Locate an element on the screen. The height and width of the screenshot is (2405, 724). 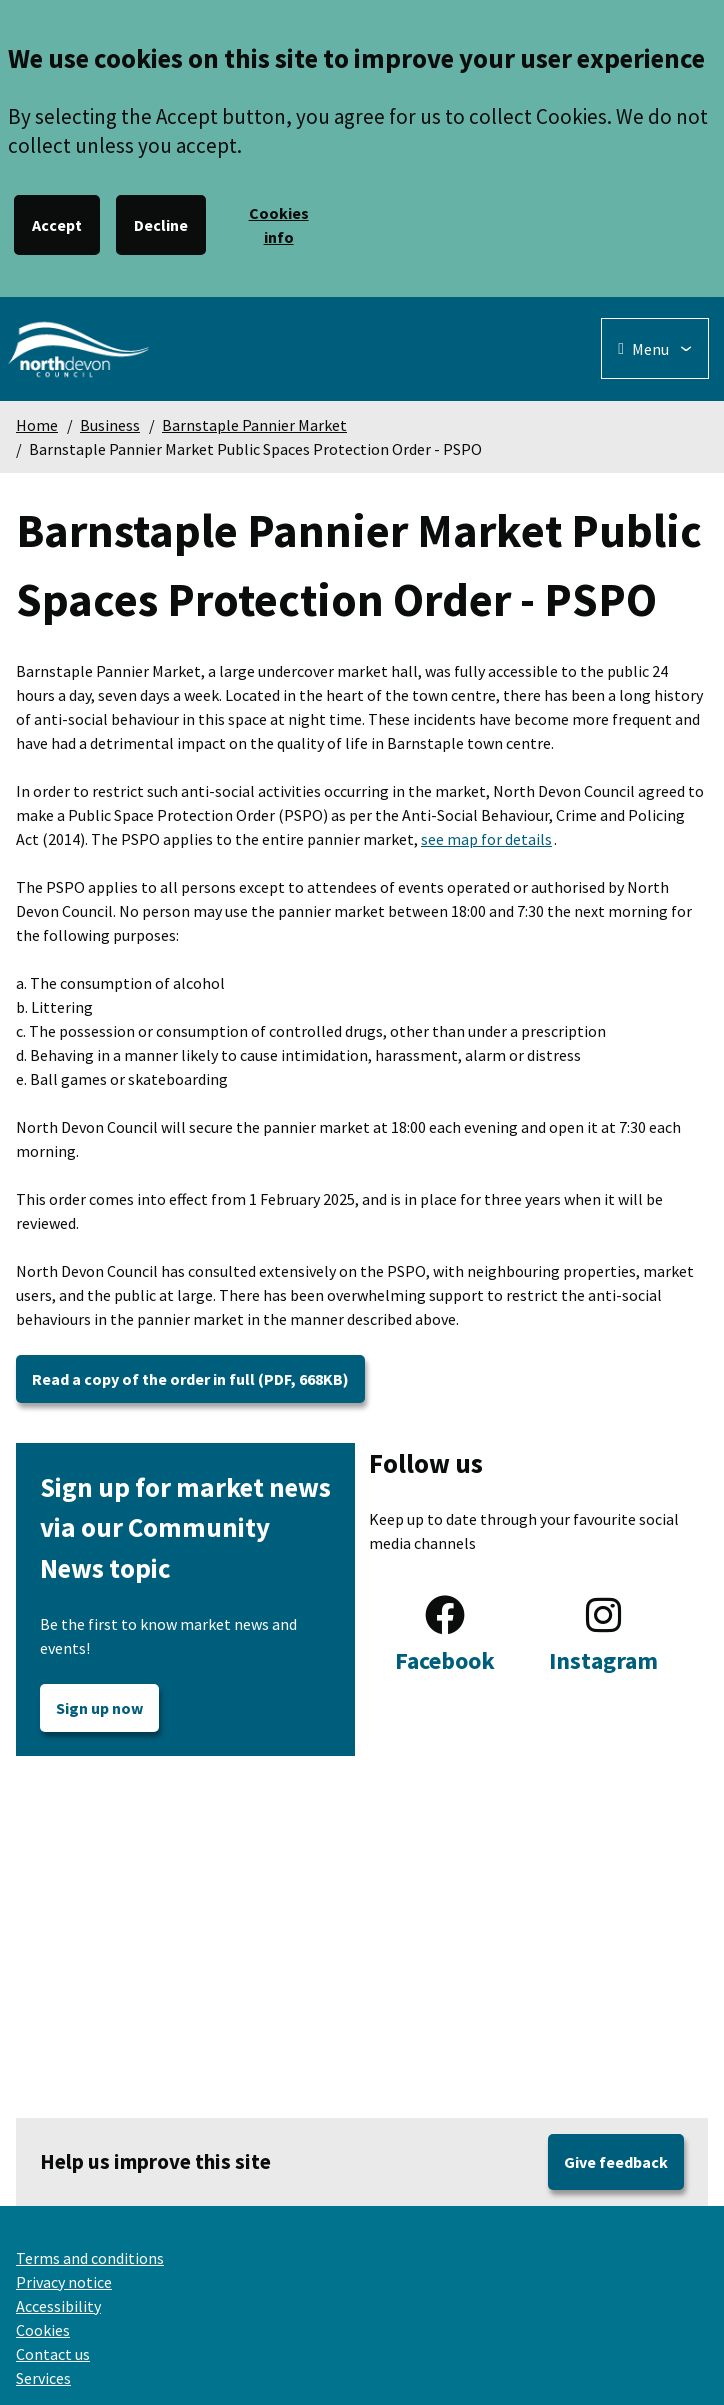
Cookies info is located at coordinates (279, 225).